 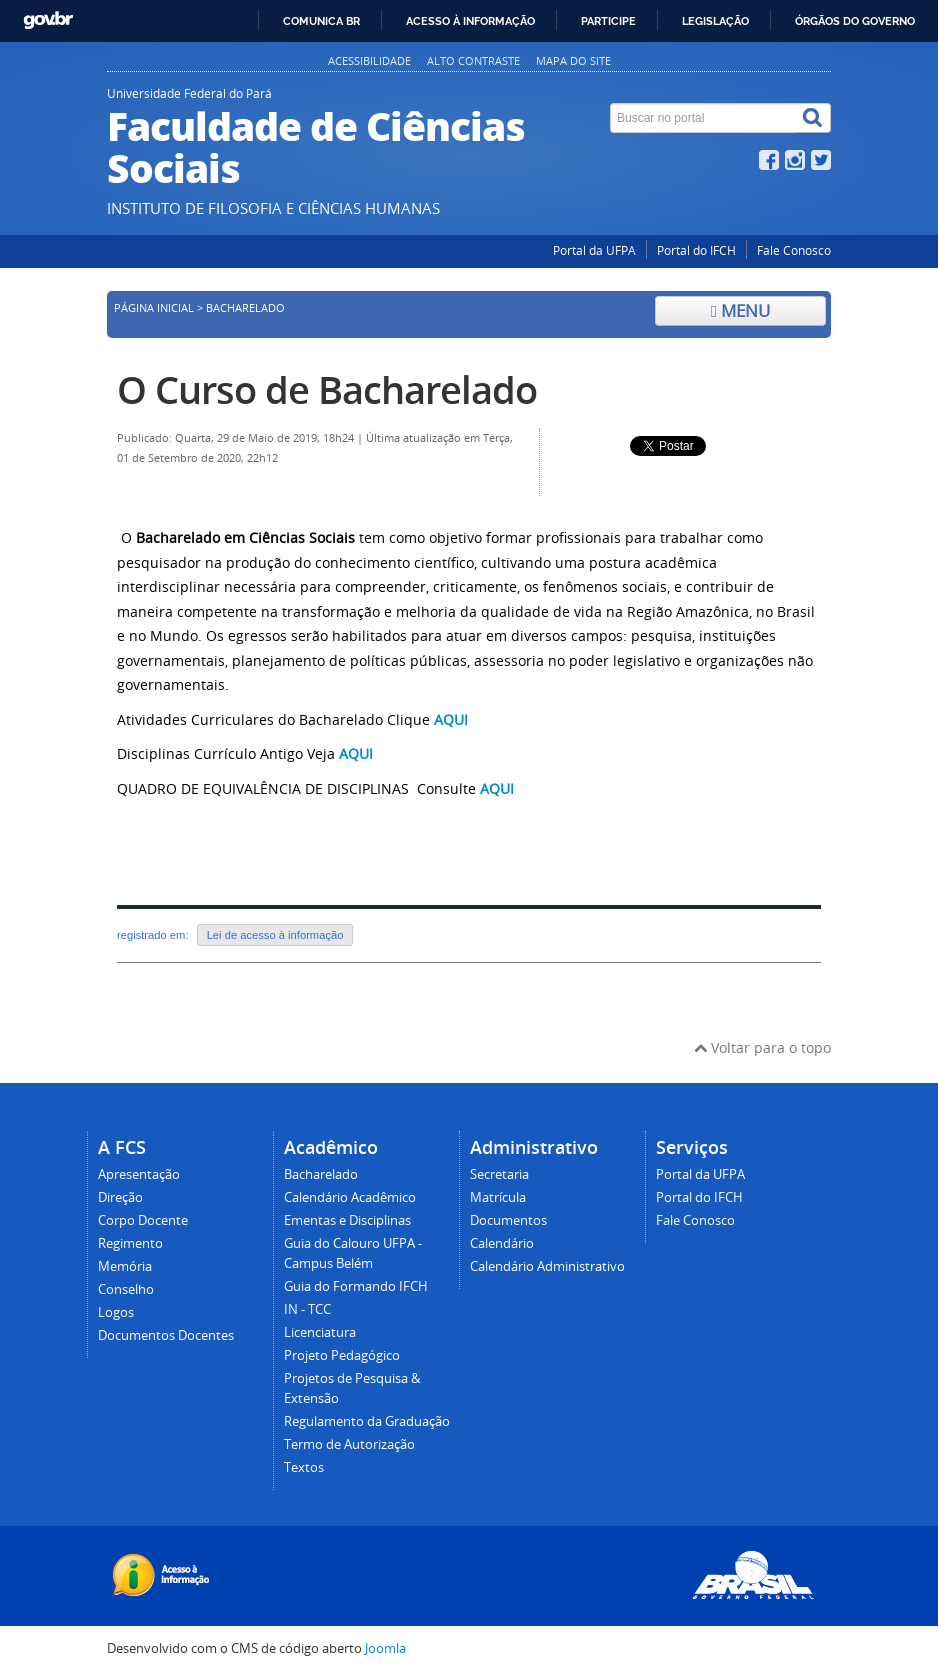 What do you see at coordinates (130, 1243) in the screenshot?
I see `Regimento` at bounding box center [130, 1243].